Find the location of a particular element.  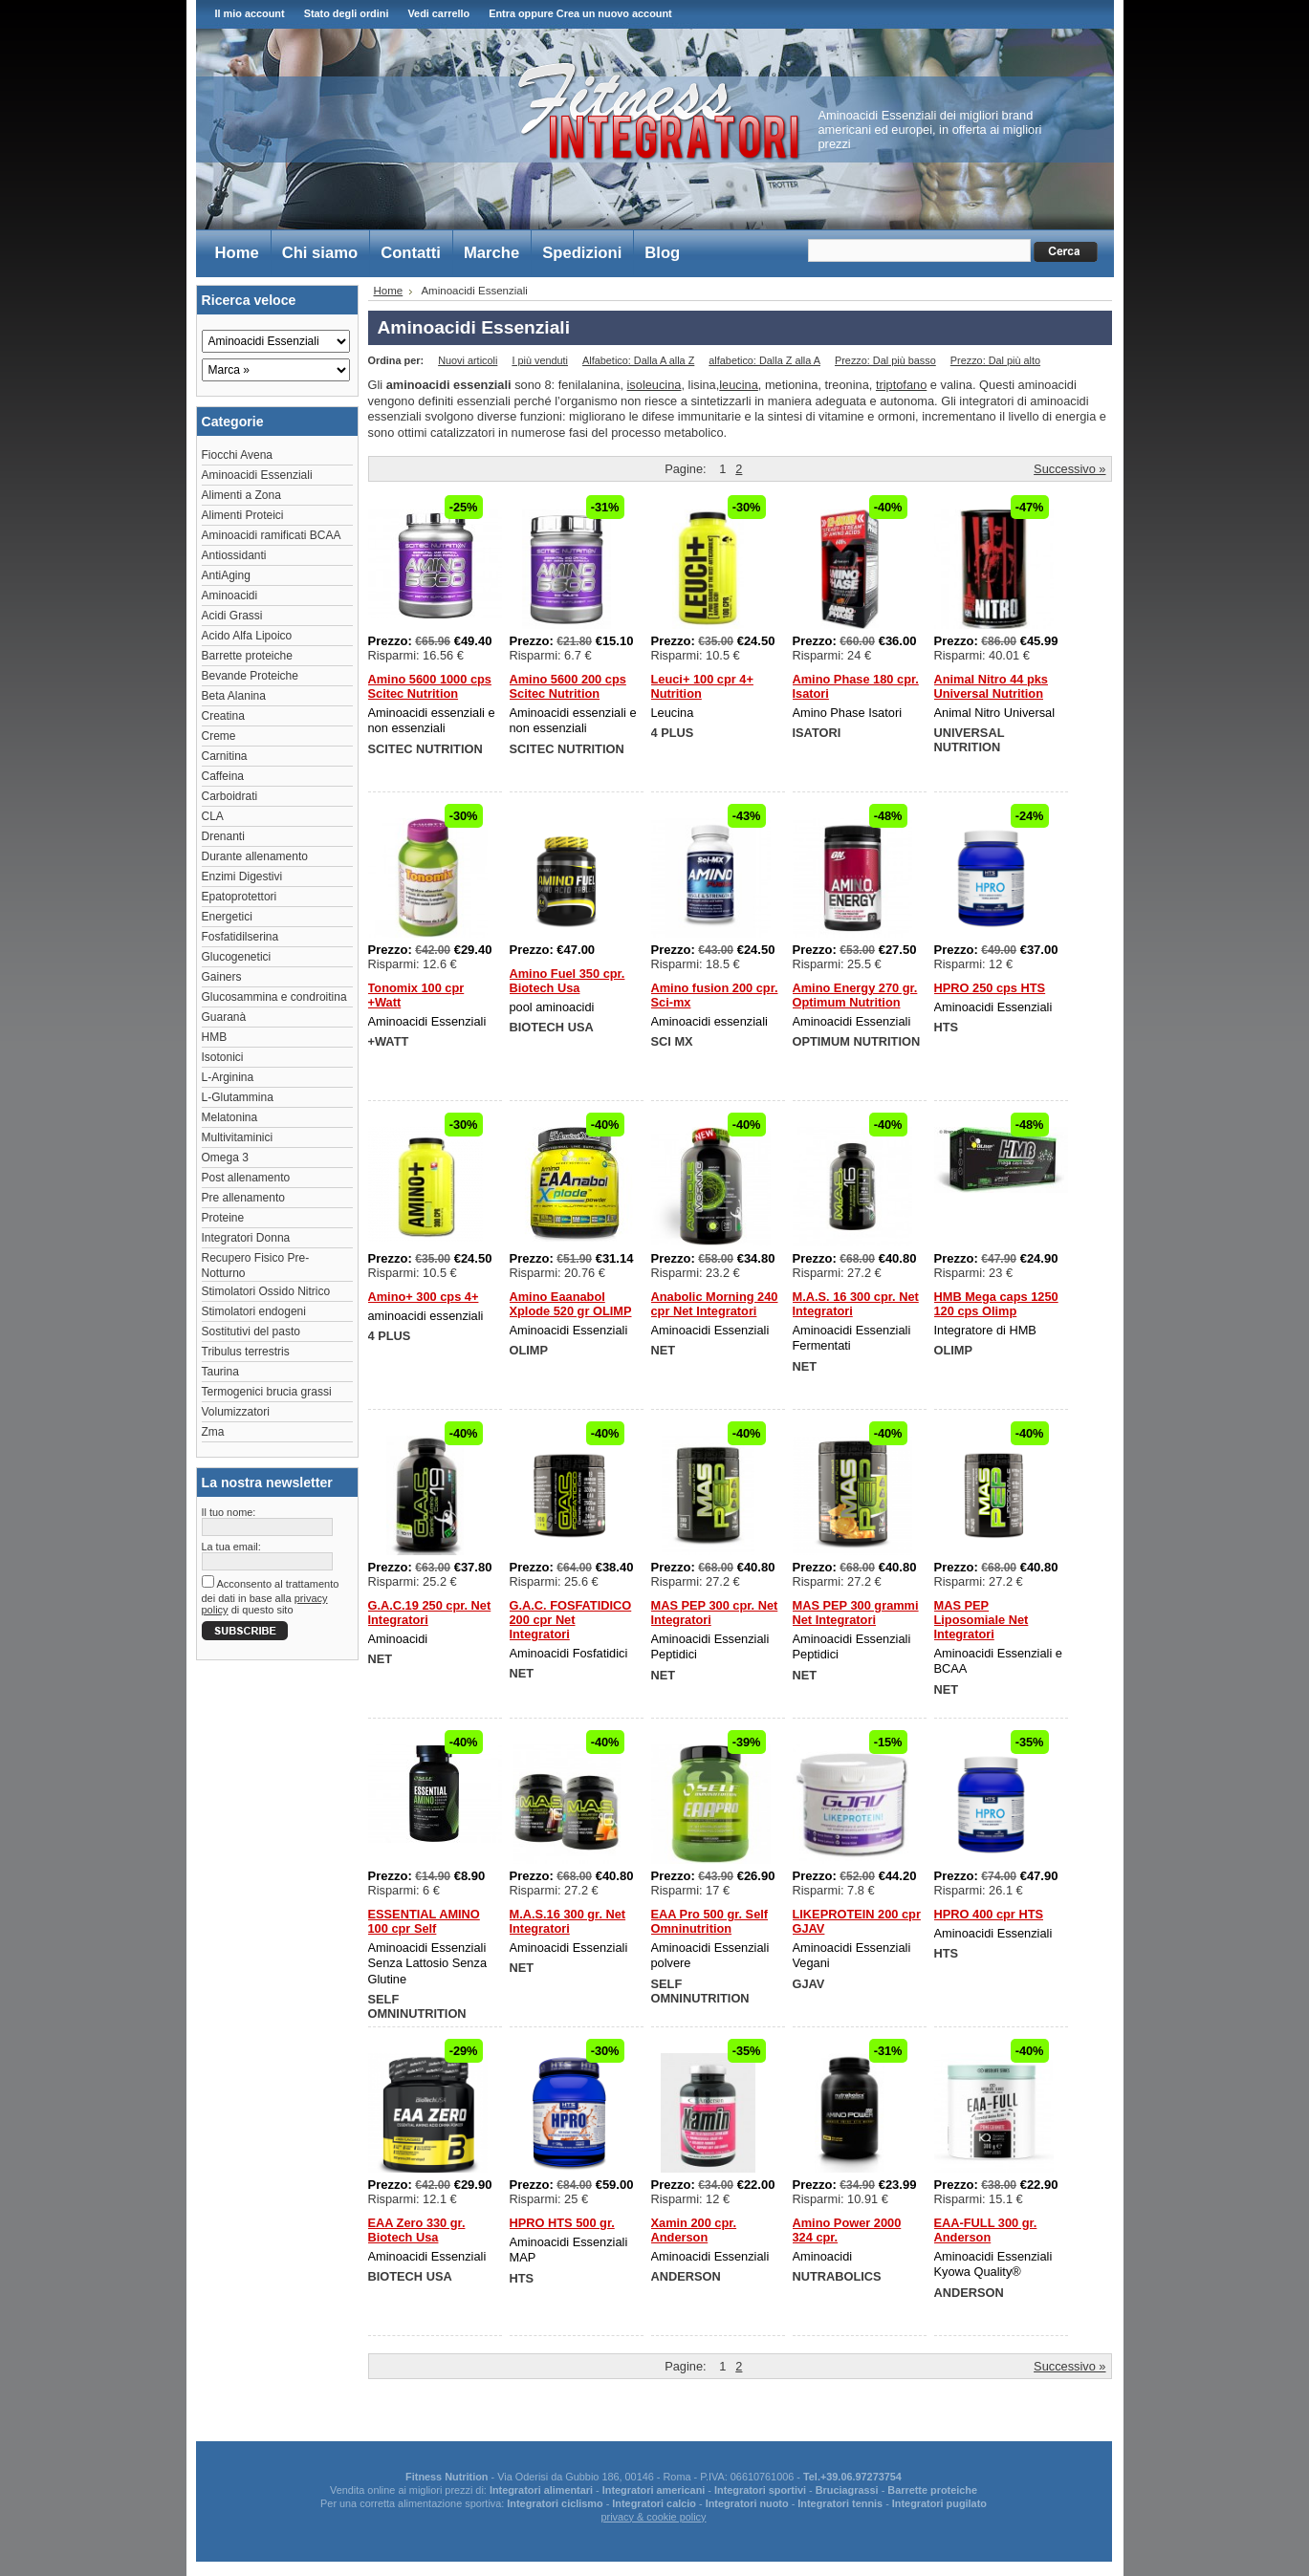

Vedi carrello is located at coordinates (438, 13).